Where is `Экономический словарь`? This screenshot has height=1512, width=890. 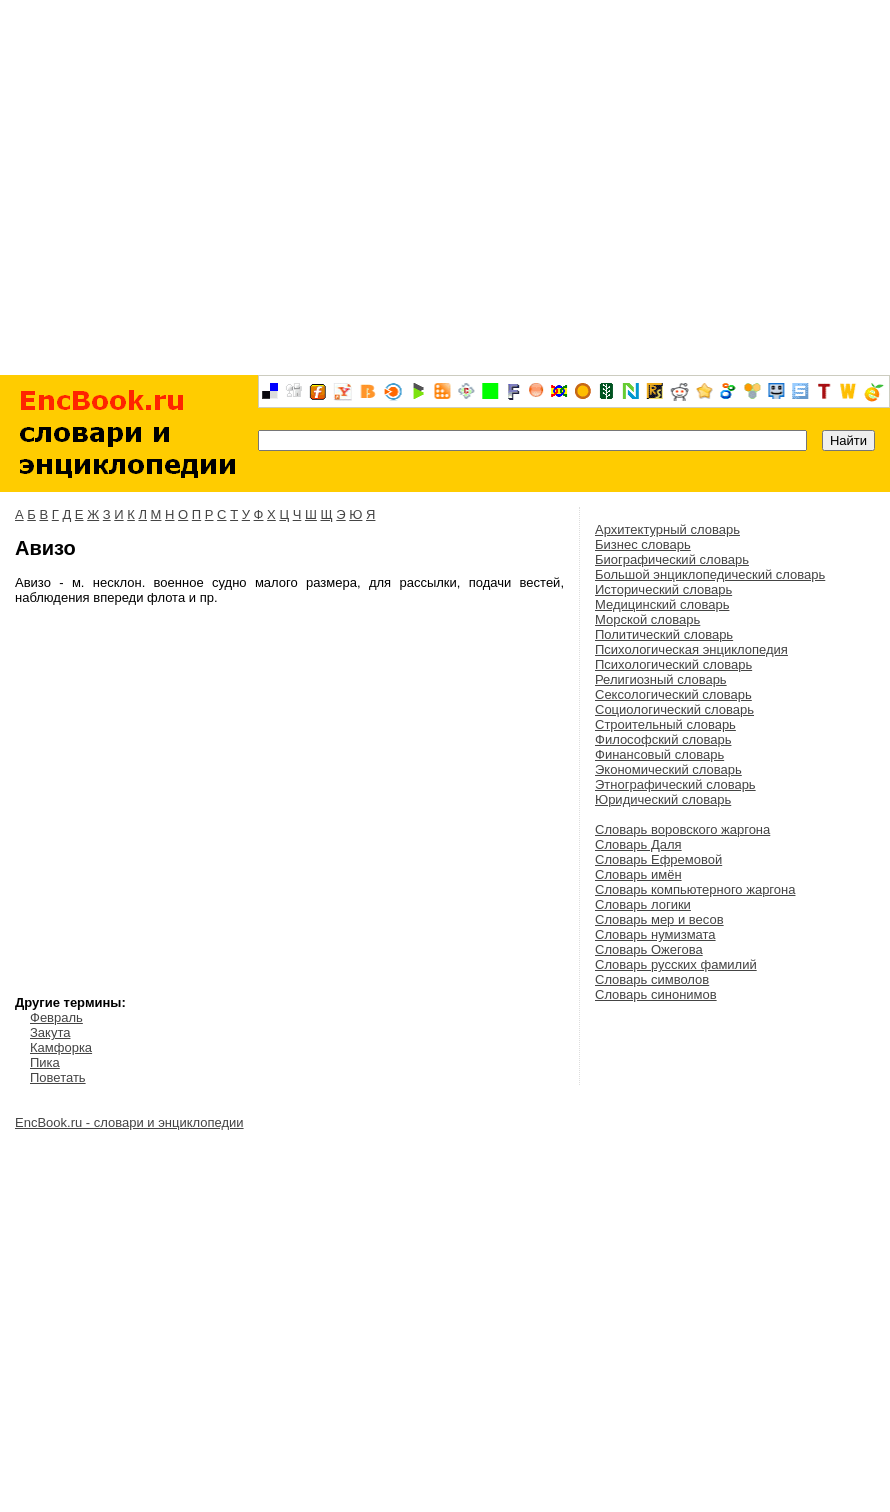
Экономический словарь is located at coordinates (668, 769).